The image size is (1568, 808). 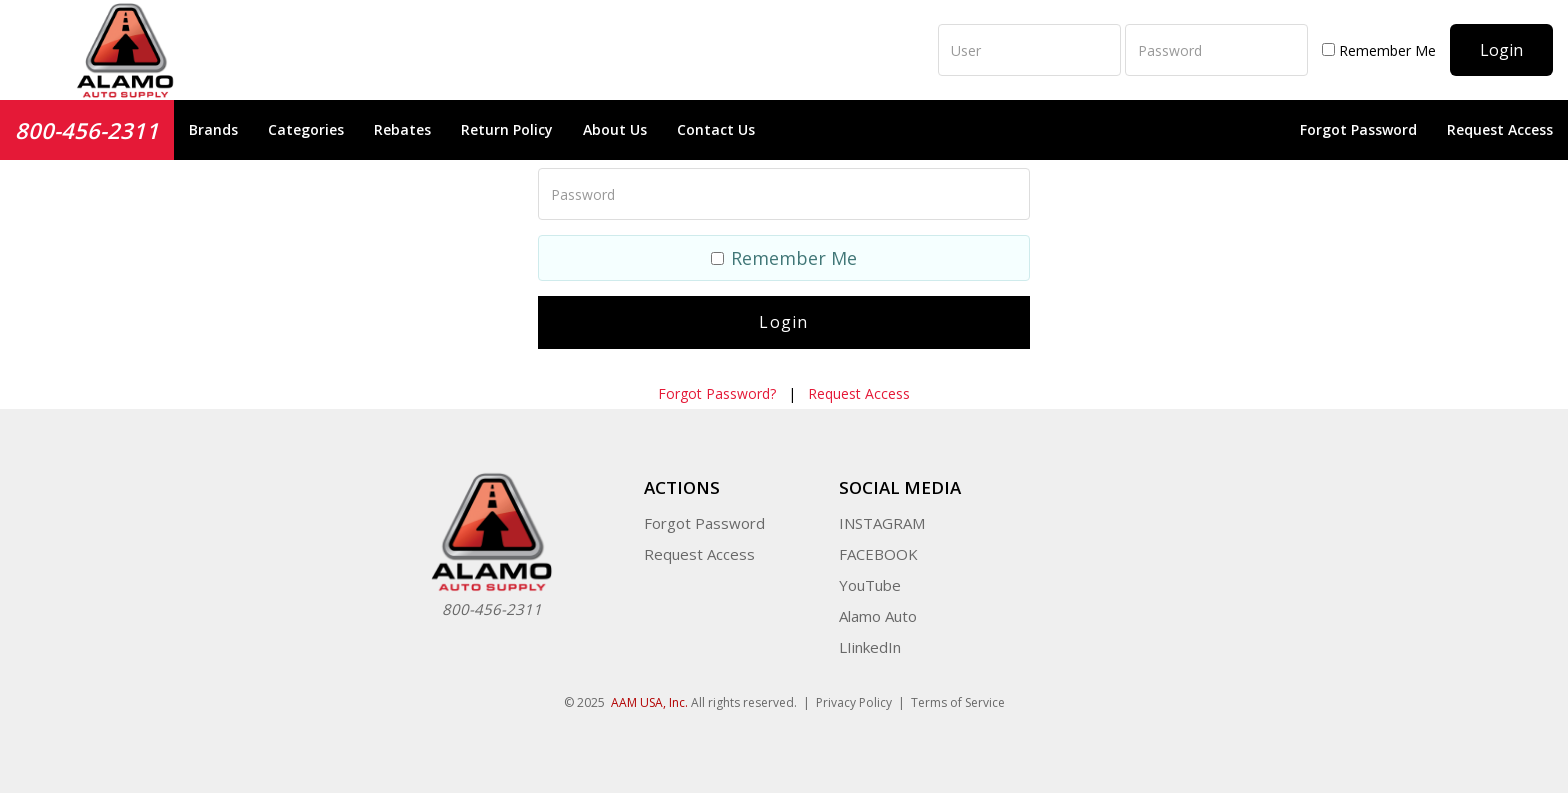 I want to click on Rebates, so click(x=402, y=129).